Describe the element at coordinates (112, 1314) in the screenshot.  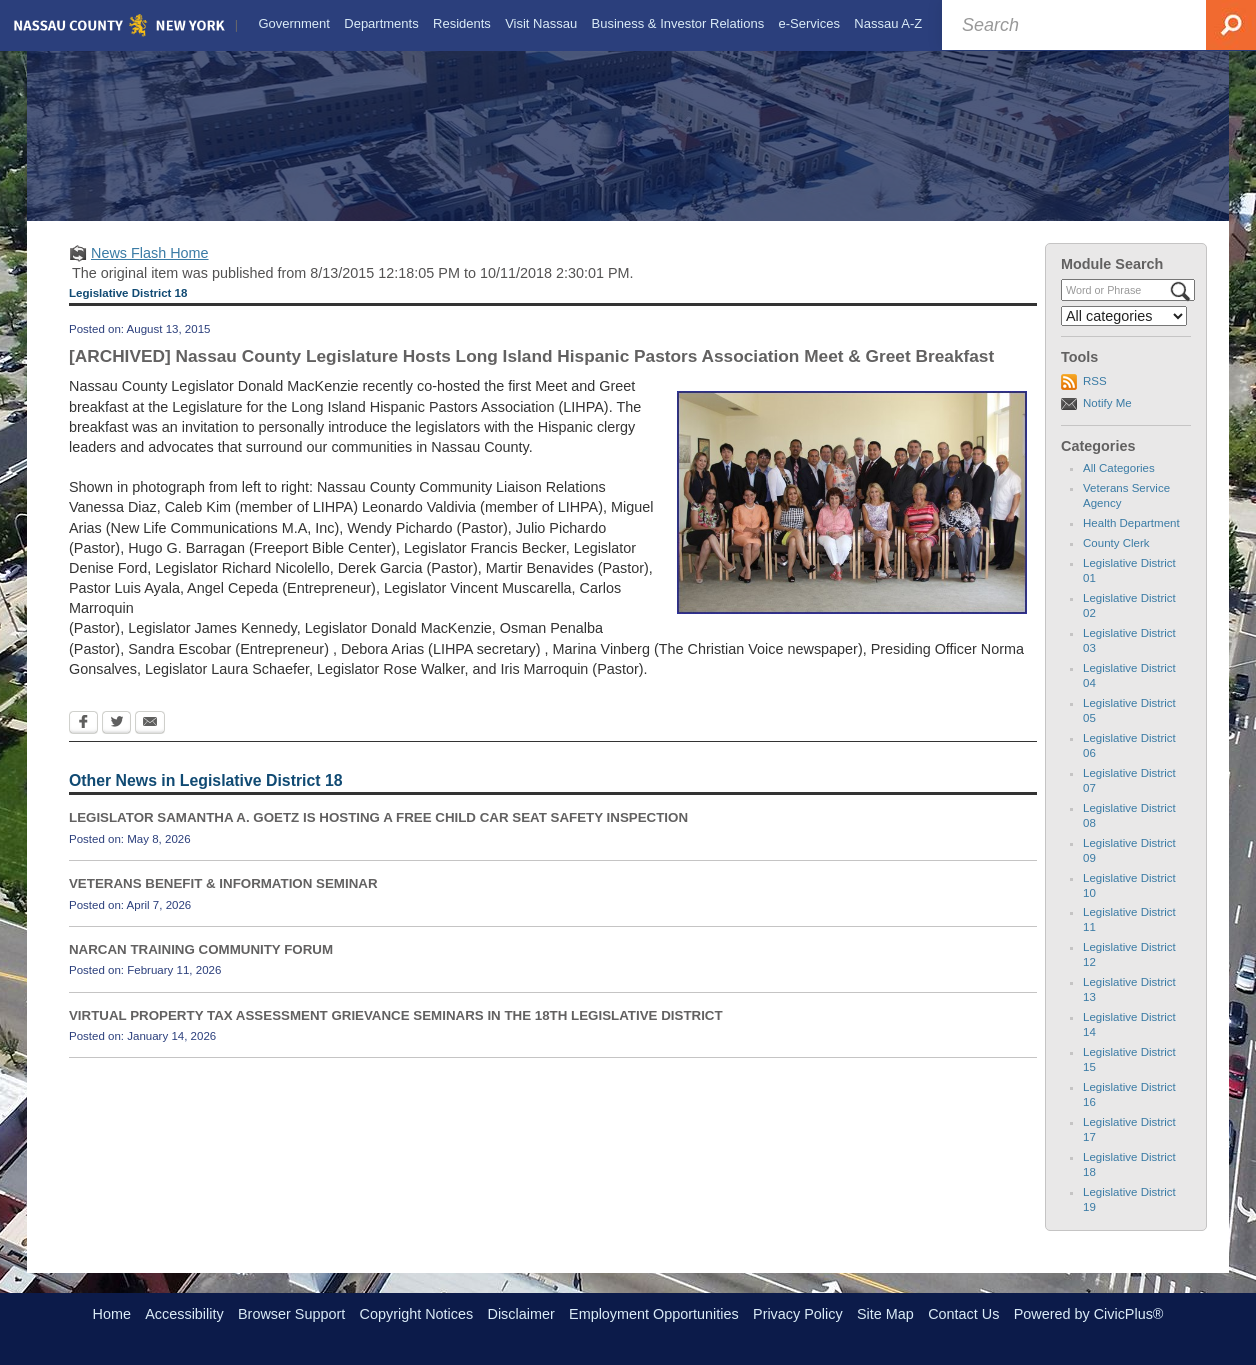
I see `Home` at that location.